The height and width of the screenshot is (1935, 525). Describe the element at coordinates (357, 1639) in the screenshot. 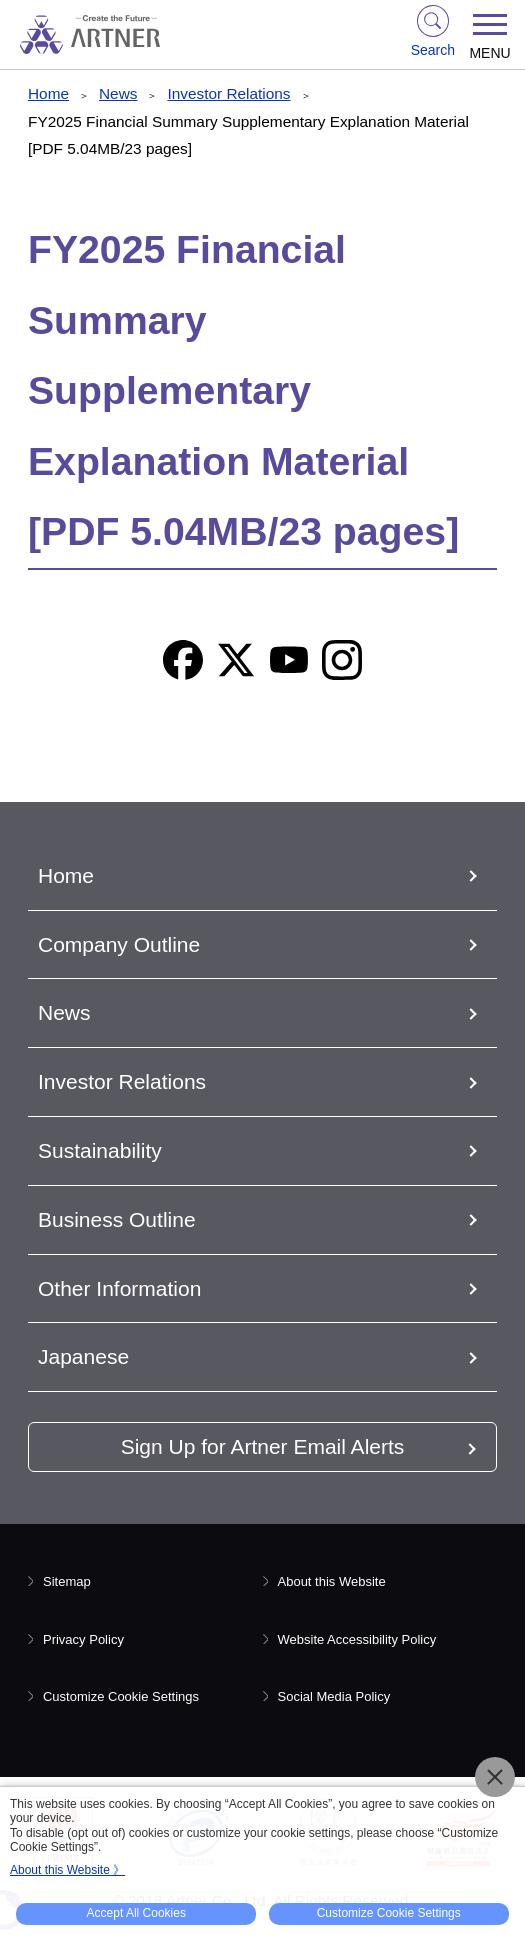

I see `Website Accessibility Policy` at that location.